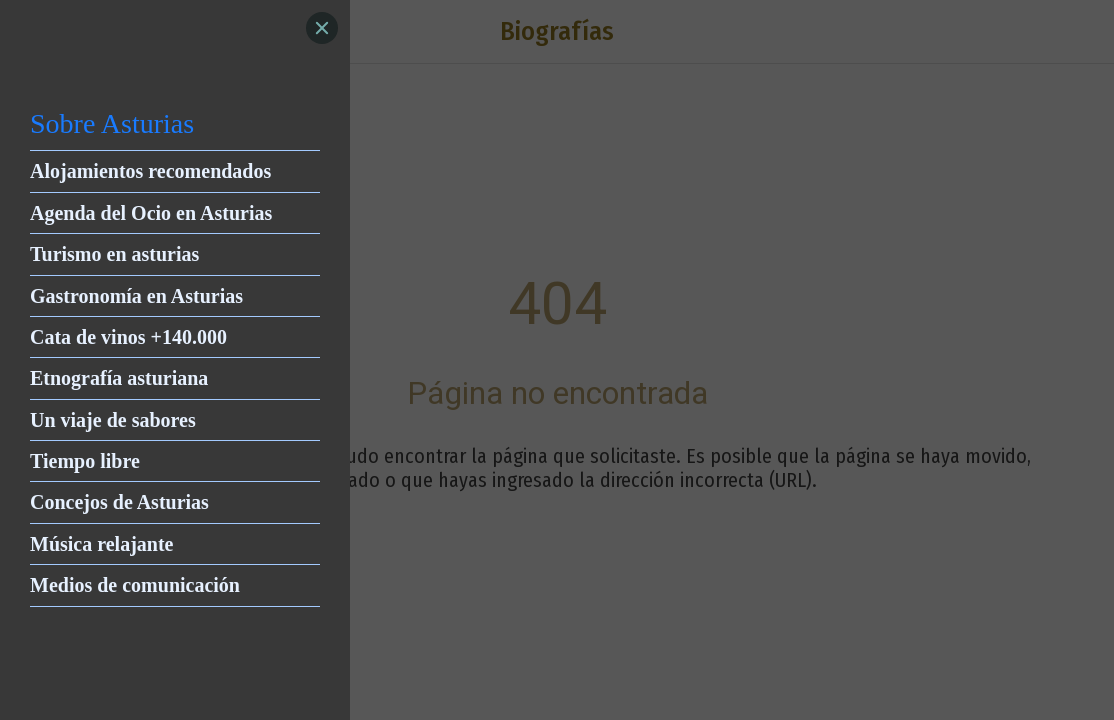 The height and width of the screenshot is (720, 1114). Describe the element at coordinates (119, 502) in the screenshot. I see `Concejos de Asturias` at that location.